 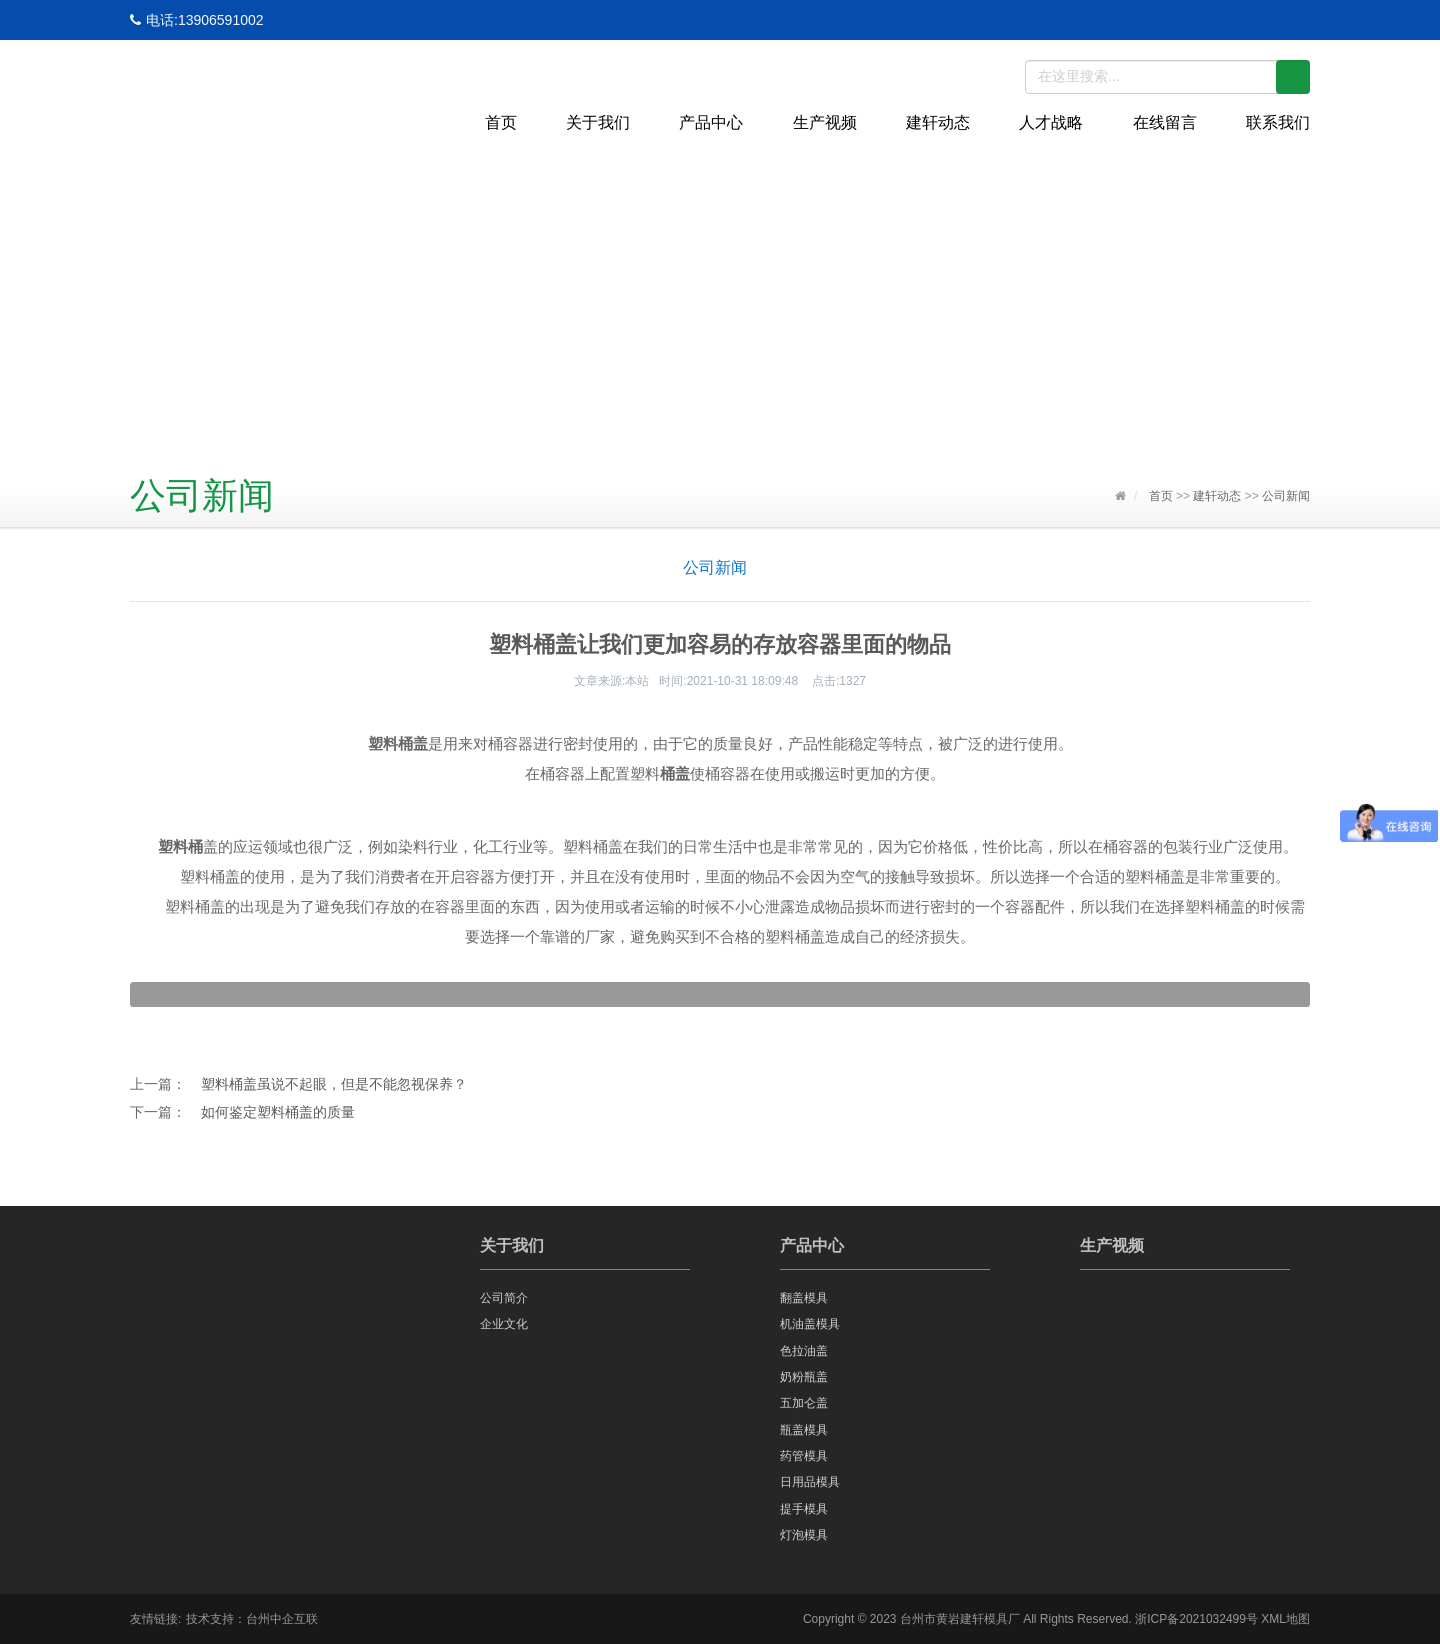 I want to click on 日用品模具, so click(x=810, y=1482).